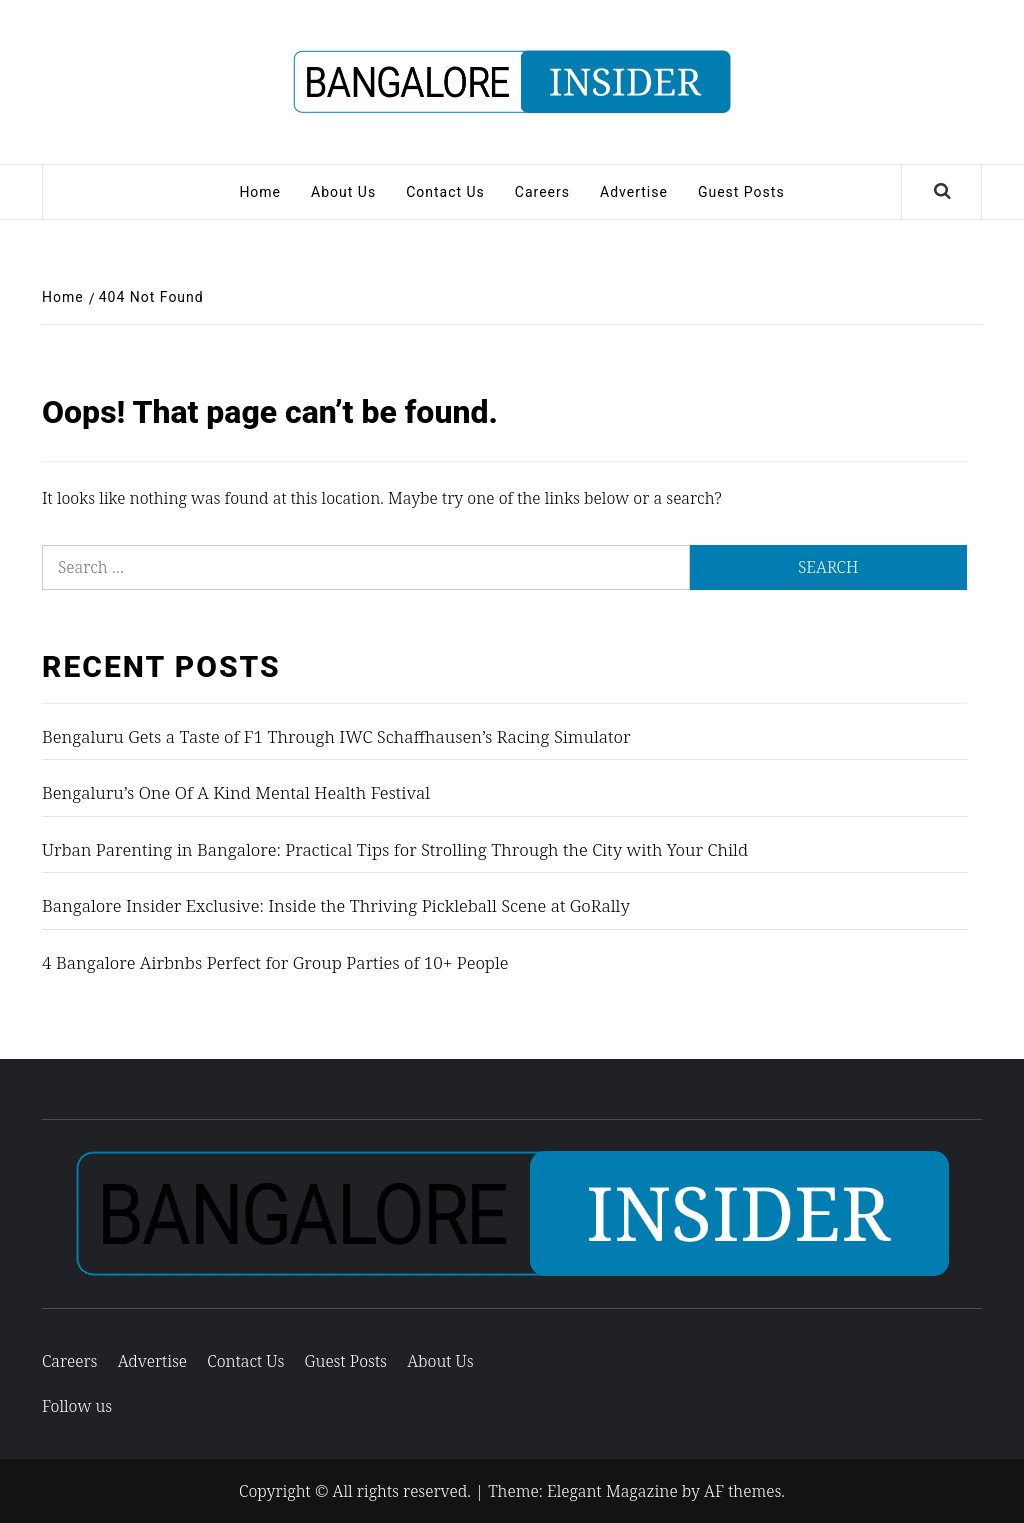  What do you see at coordinates (336, 736) in the screenshot?
I see `Bengaluru Gets a Taste of F1 Through IWC Schaffhausen’s Racing Simulator` at bounding box center [336, 736].